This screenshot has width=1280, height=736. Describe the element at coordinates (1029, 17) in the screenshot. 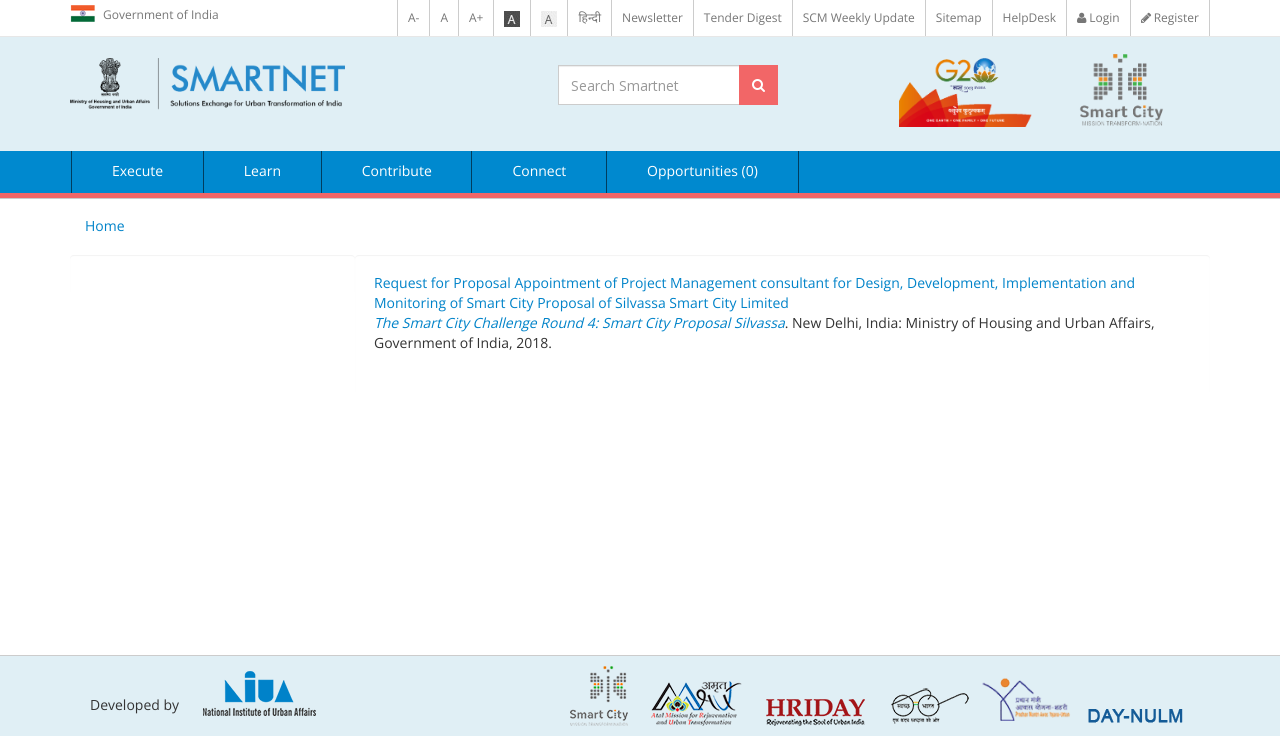

I see `HelpDesk` at that location.